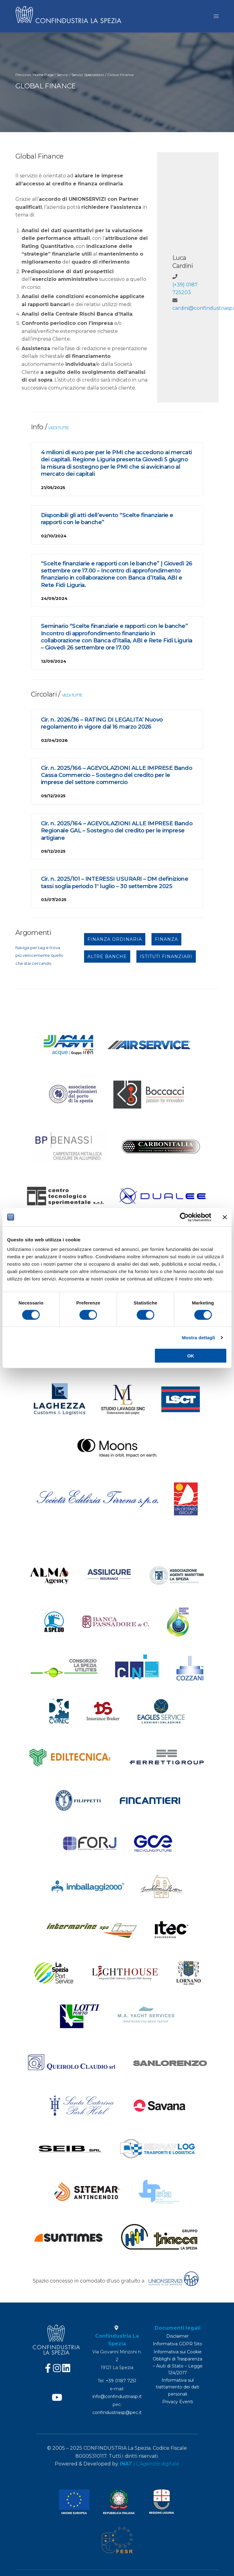  I want to click on ALTRE BANCHE, so click(107, 958).